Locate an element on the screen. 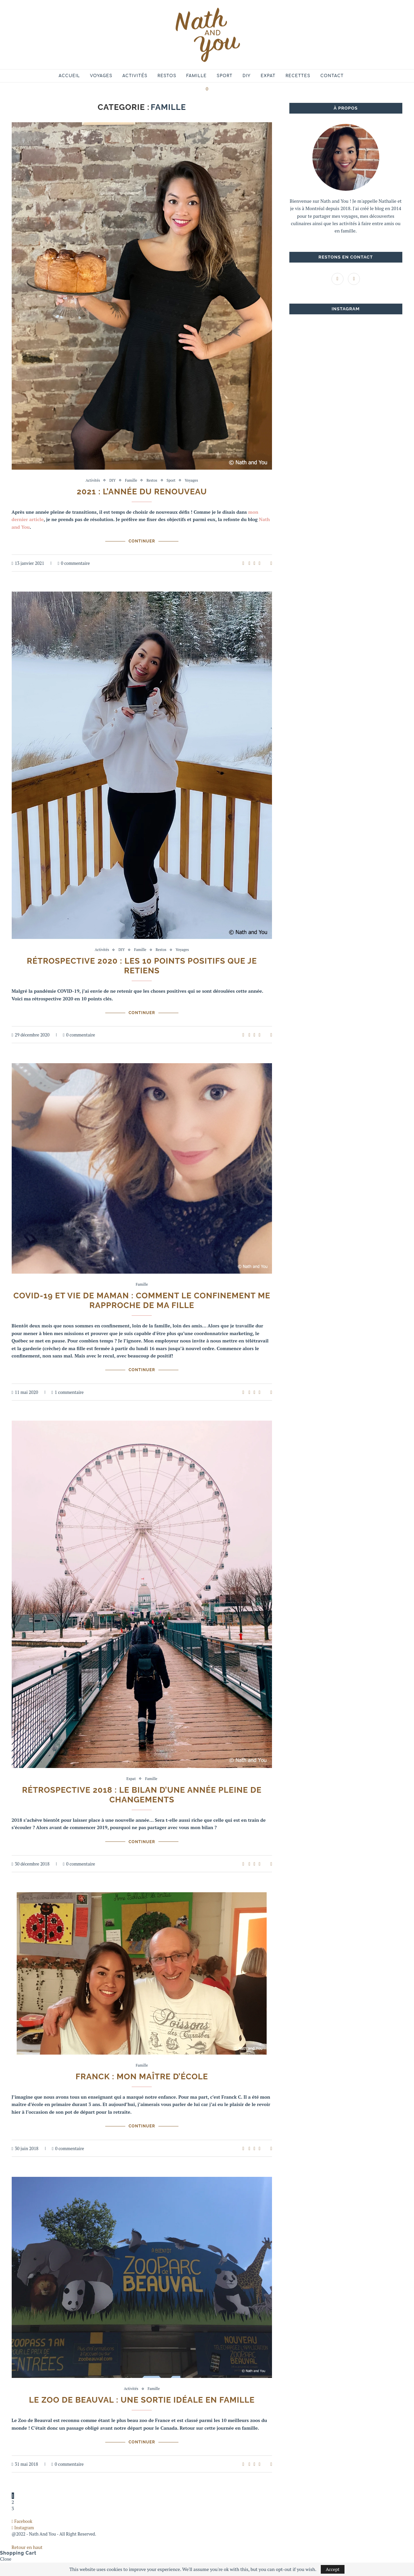  Rétrospective 2018 : le bilan d’une année pleine de changements is located at coordinates (142, 1794).